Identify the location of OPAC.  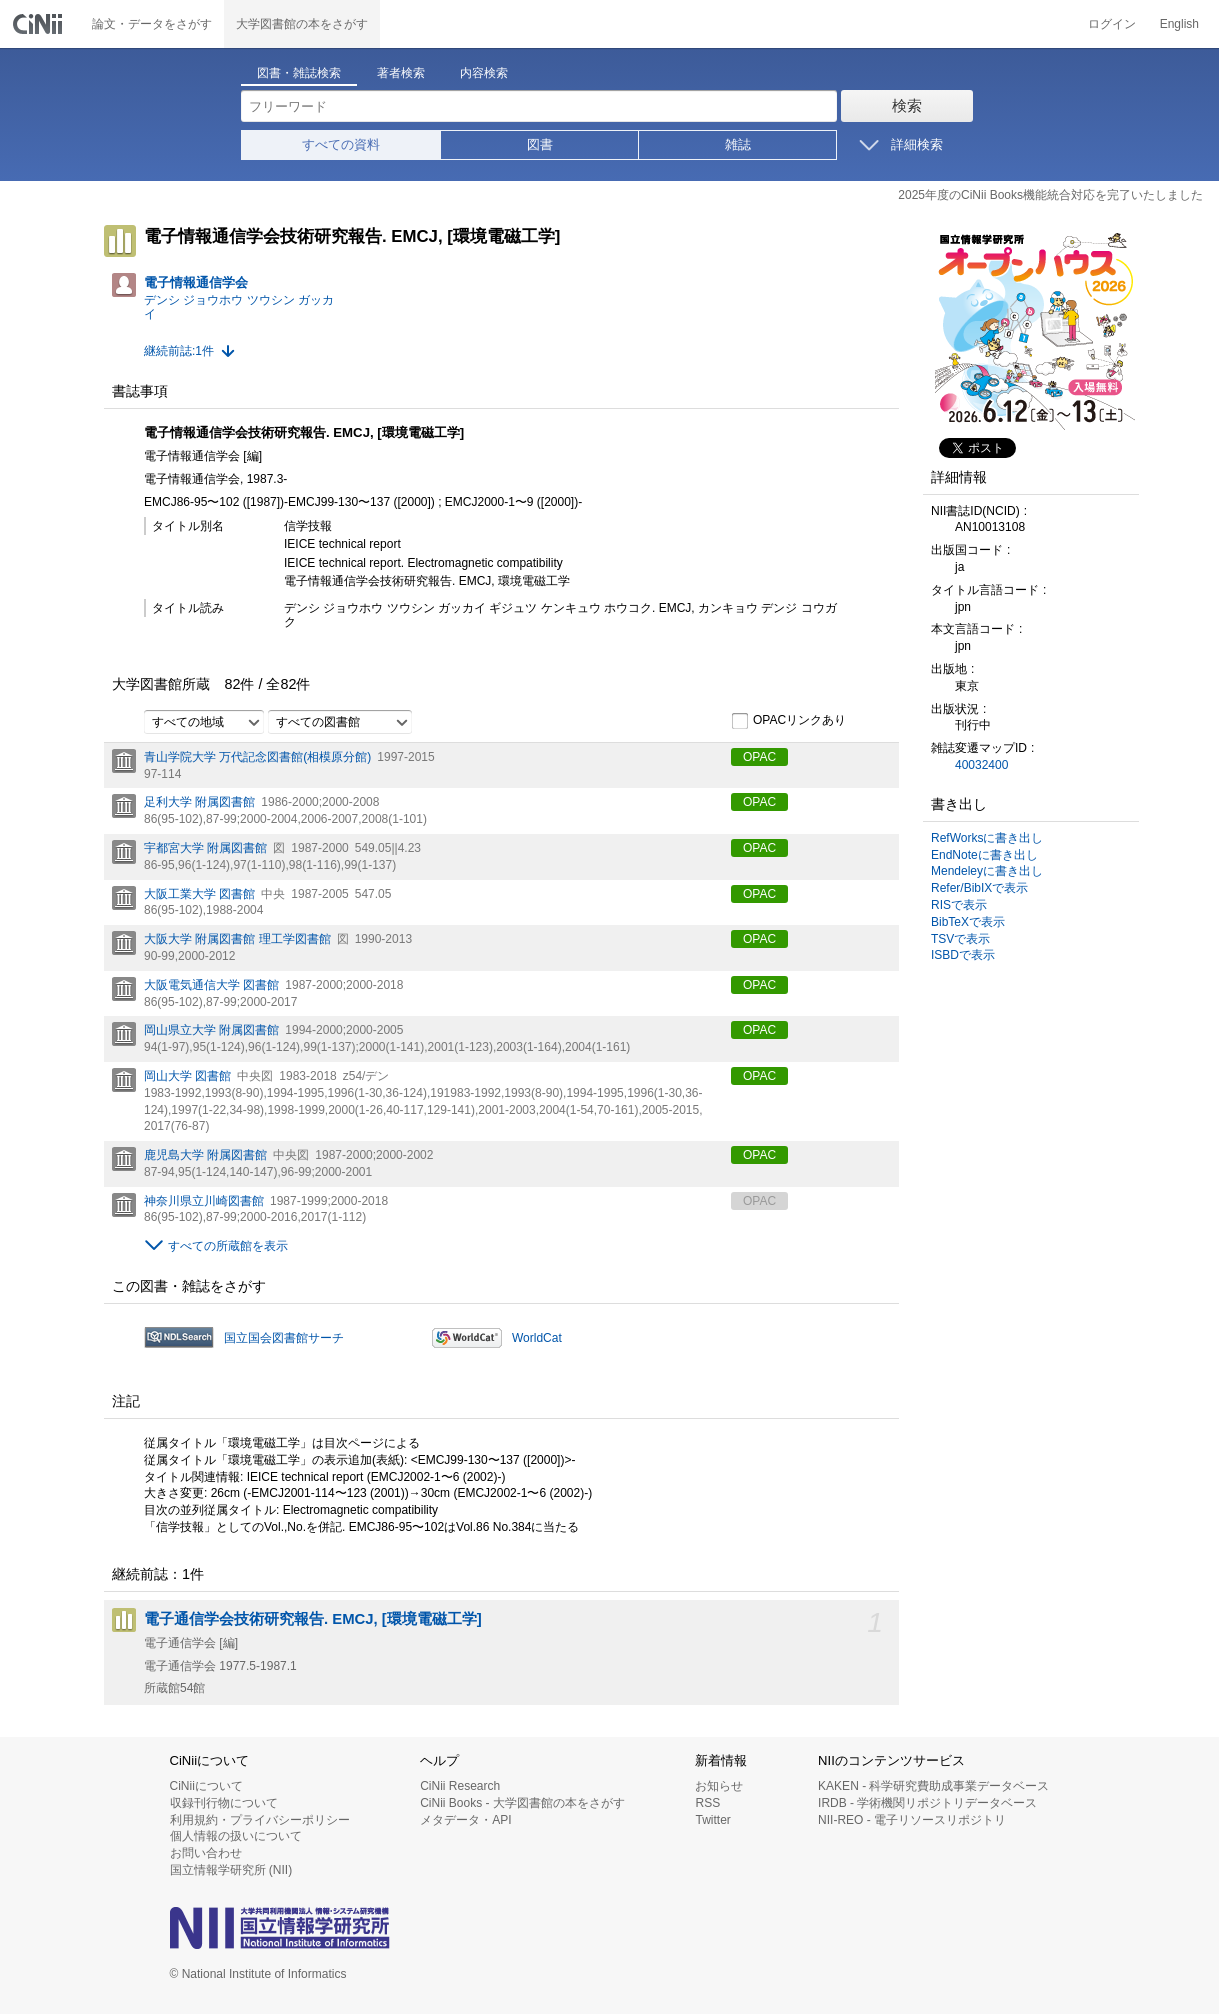
(759, 757).